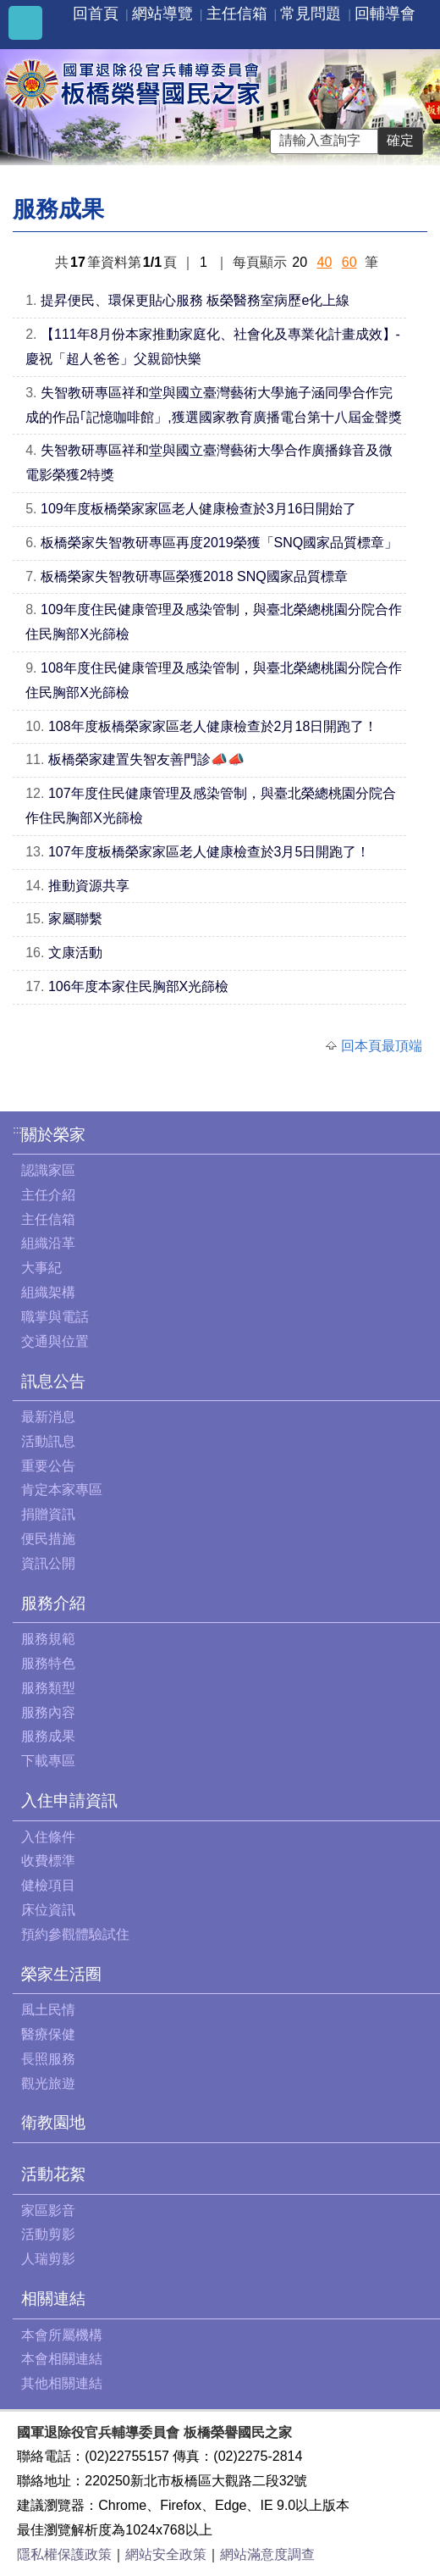  I want to click on 主任介紹, so click(48, 1195).